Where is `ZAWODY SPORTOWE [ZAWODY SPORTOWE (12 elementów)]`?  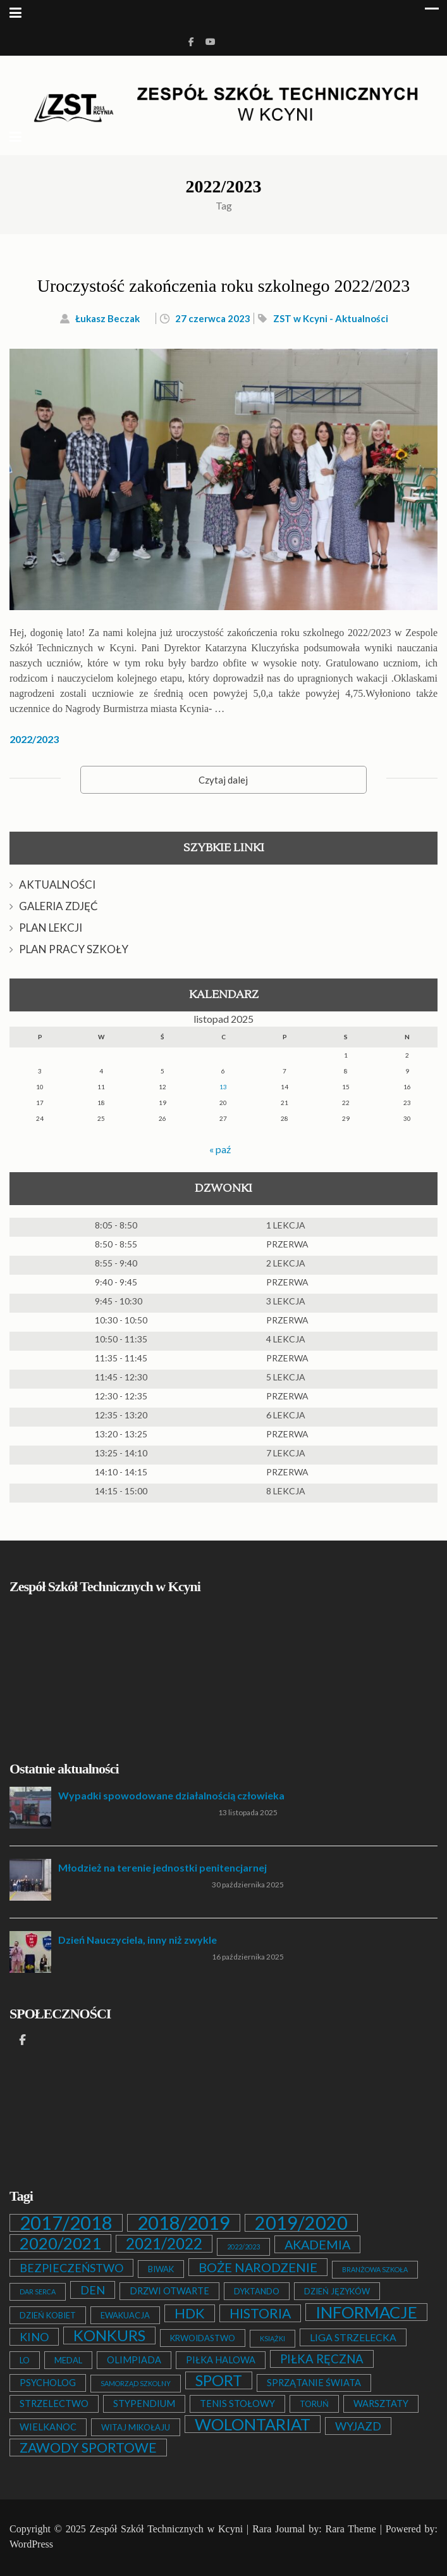 ZAWODY SPORTOWE [ZAWODY SPORTOWE (12 elementów)] is located at coordinates (88, 2447).